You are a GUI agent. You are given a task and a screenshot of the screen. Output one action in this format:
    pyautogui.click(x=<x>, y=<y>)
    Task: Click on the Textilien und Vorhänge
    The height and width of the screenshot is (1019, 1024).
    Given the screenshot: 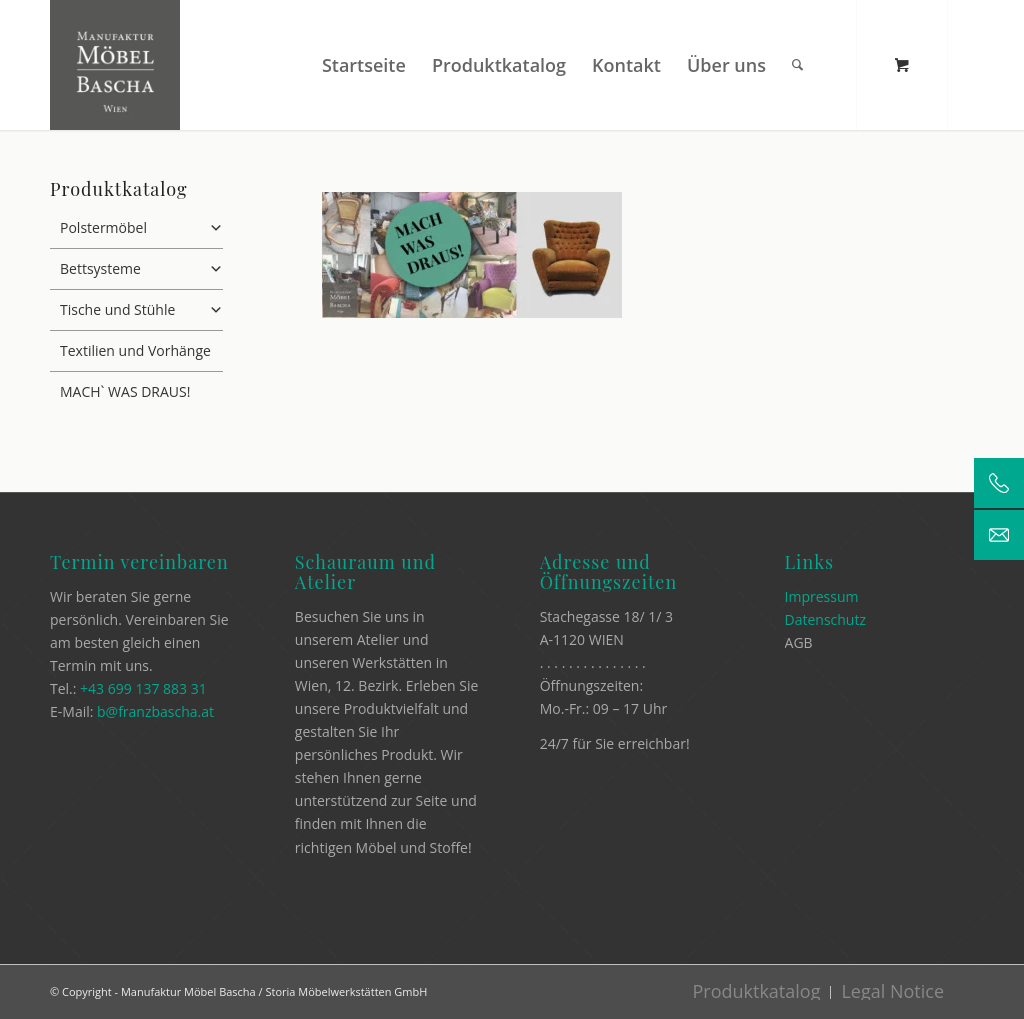 What is the action you would take?
    pyautogui.click(x=135, y=350)
    